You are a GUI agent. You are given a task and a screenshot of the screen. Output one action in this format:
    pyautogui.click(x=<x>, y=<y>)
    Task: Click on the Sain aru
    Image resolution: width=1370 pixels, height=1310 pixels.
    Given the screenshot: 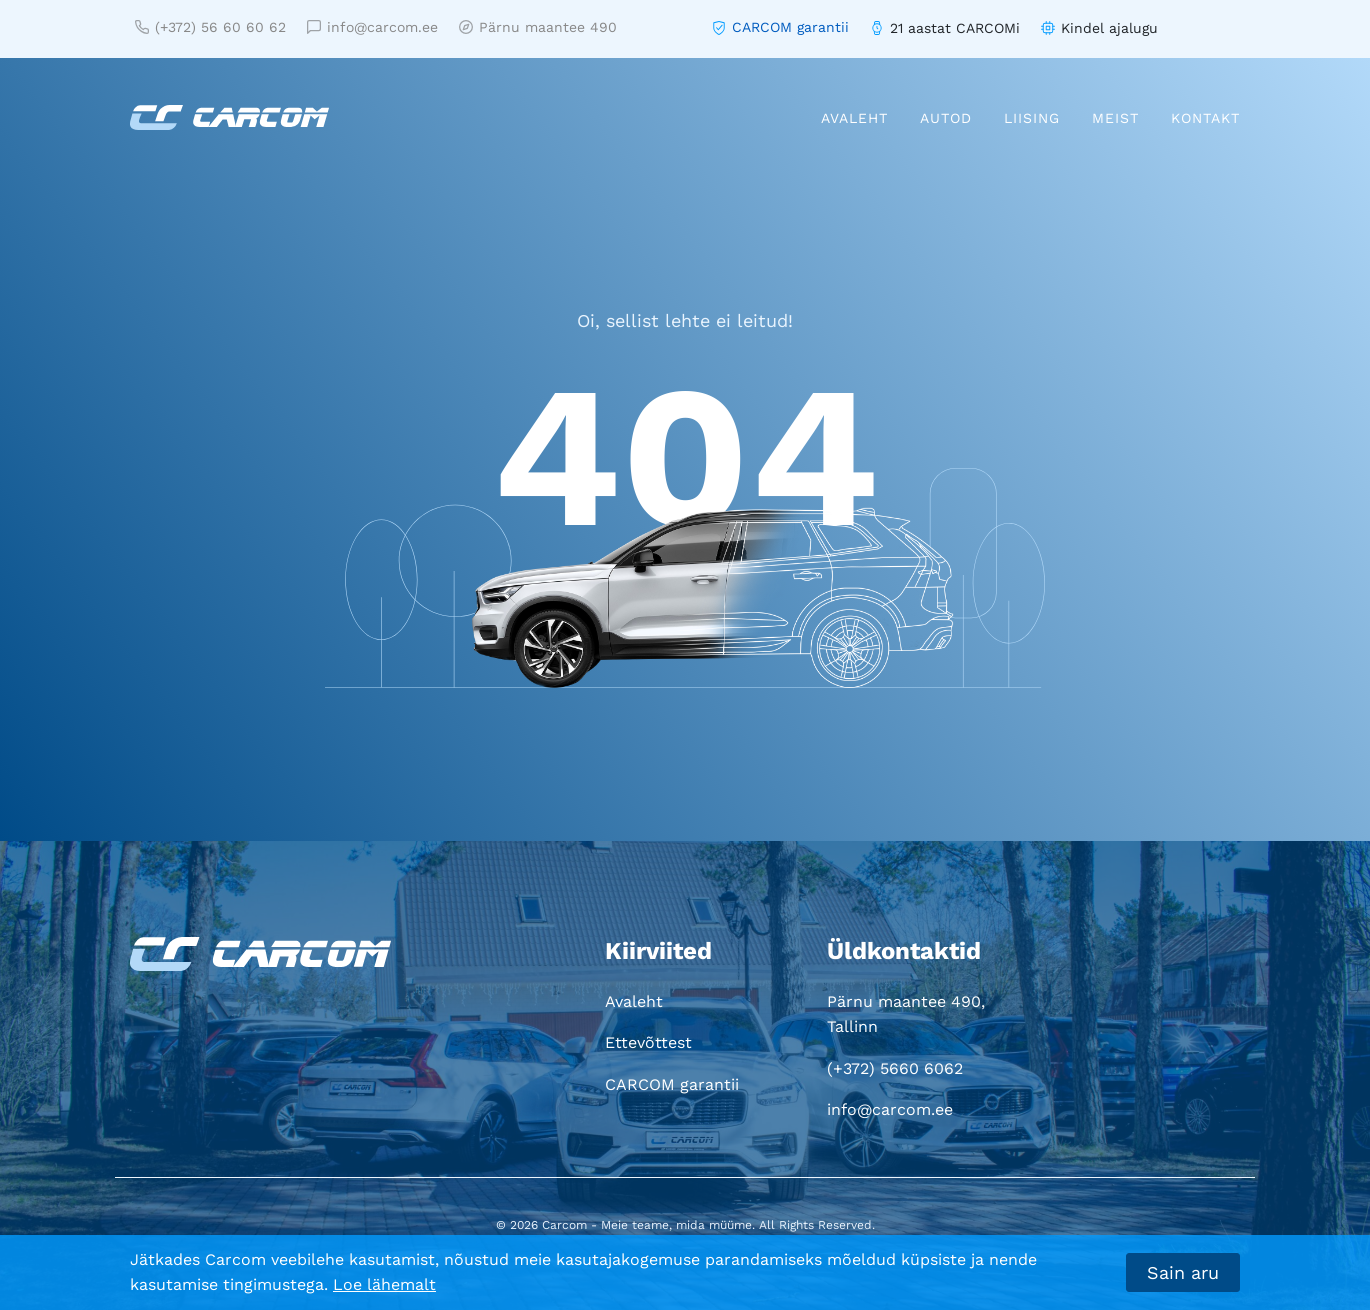 What is the action you would take?
    pyautogui.click(x=1183, y=1272)
    